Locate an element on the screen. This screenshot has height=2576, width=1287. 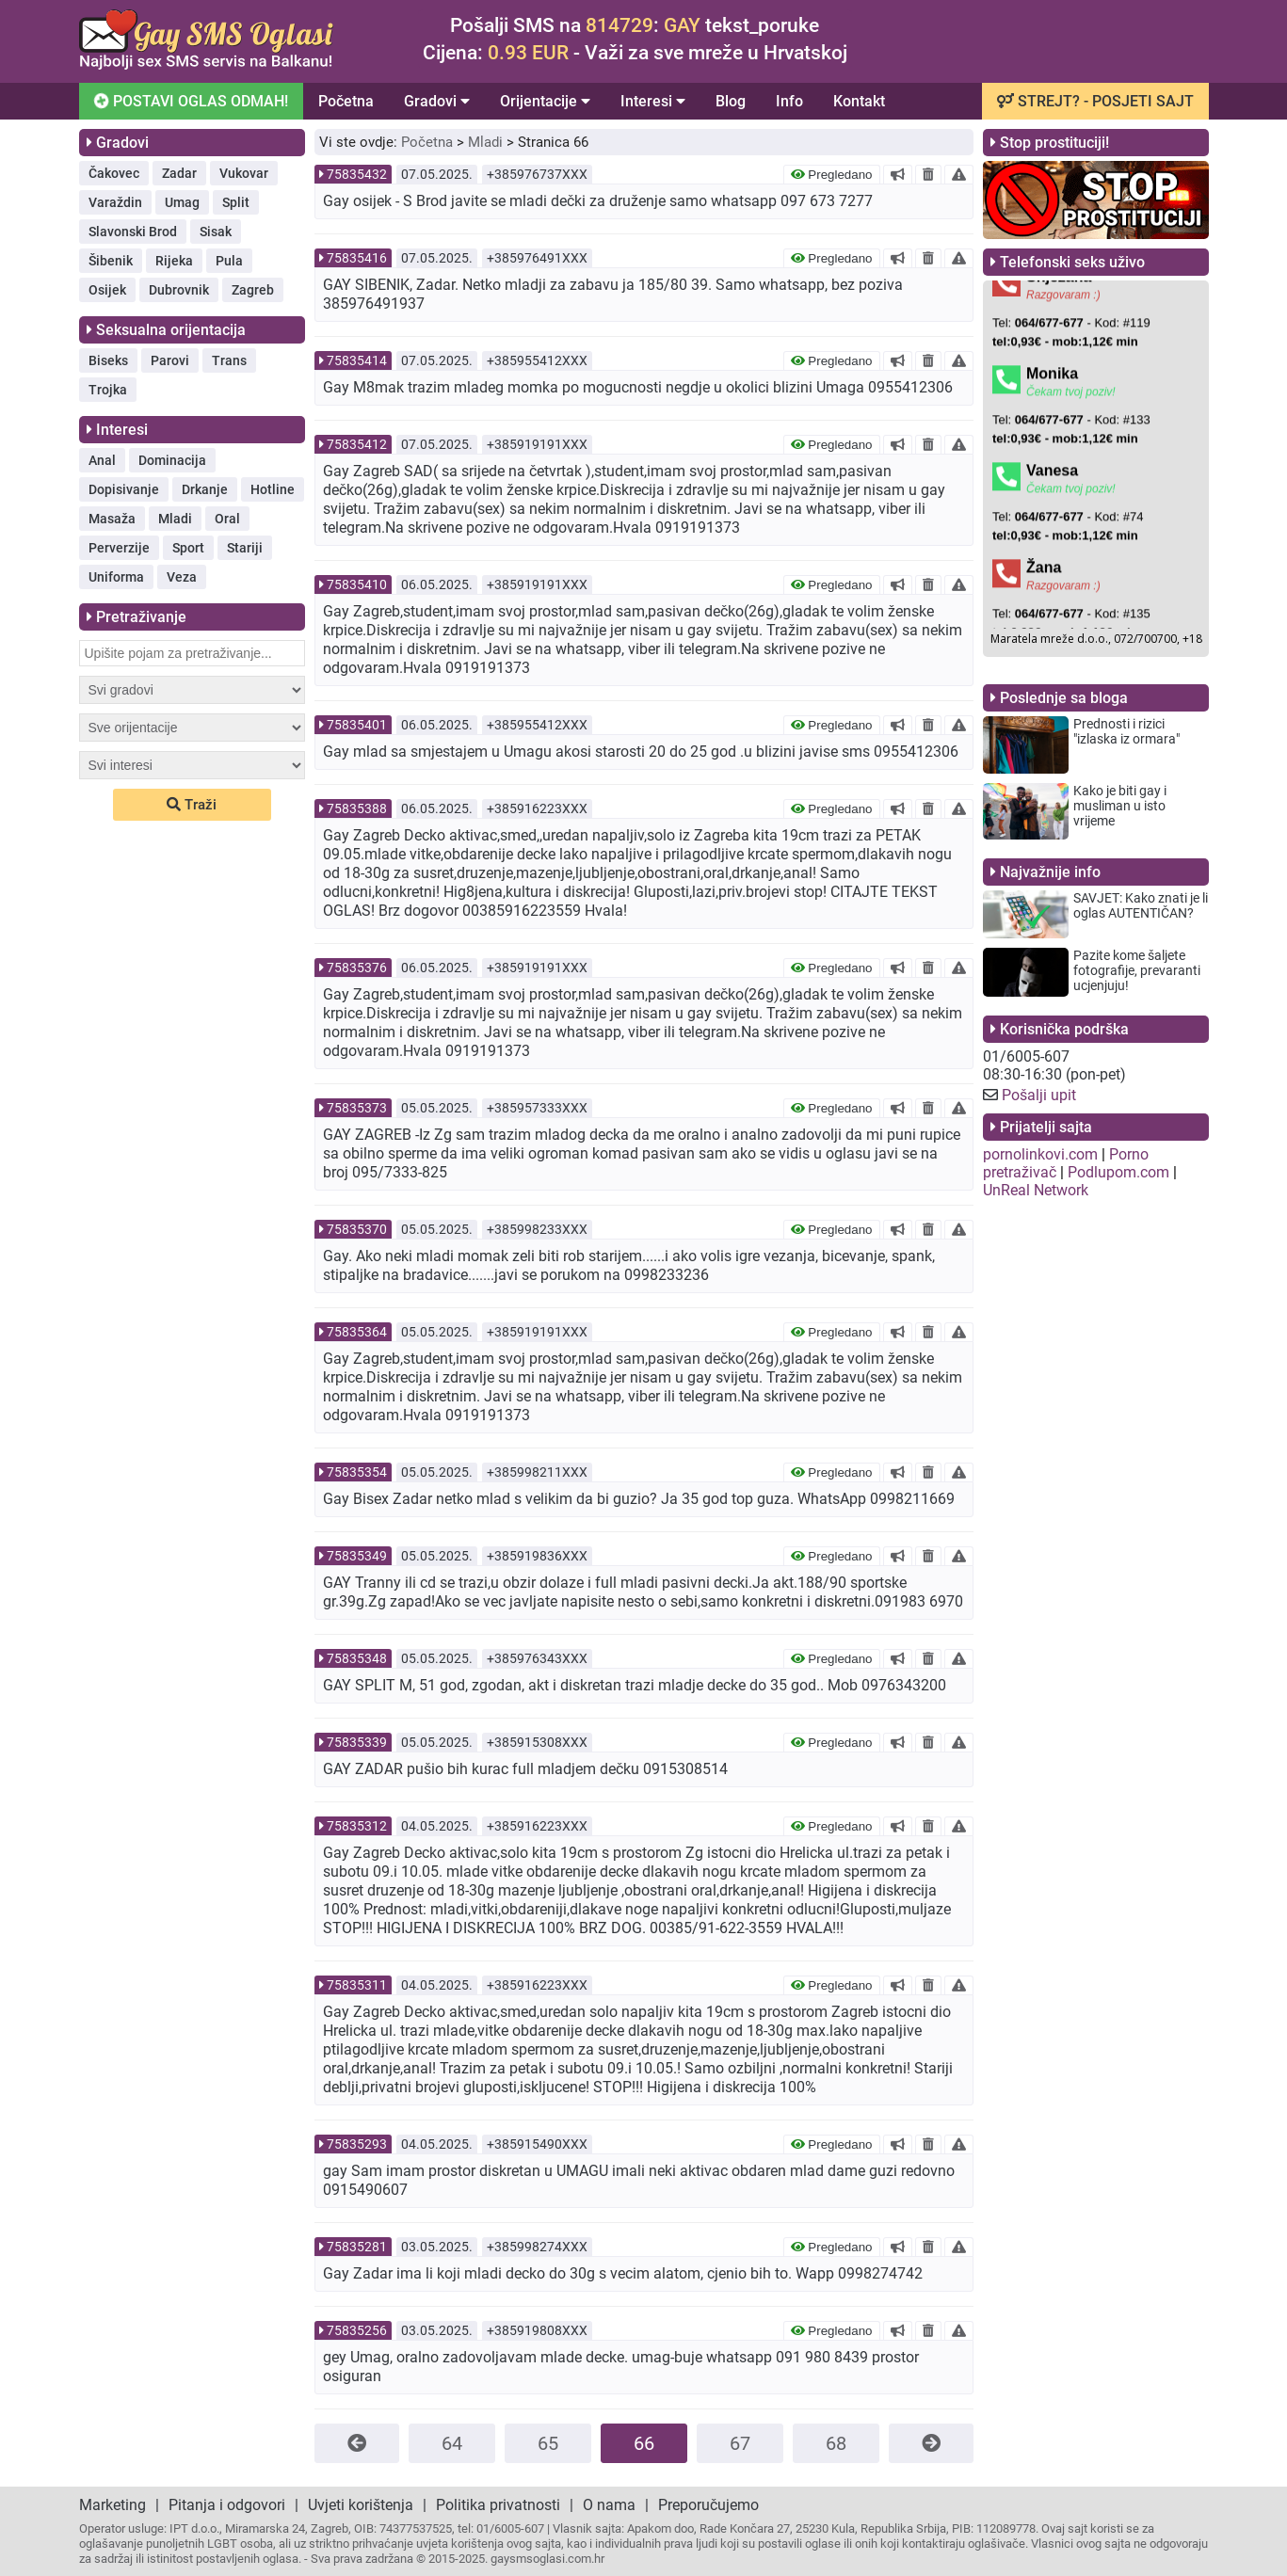
Blog is located at coordinates (731, 101).